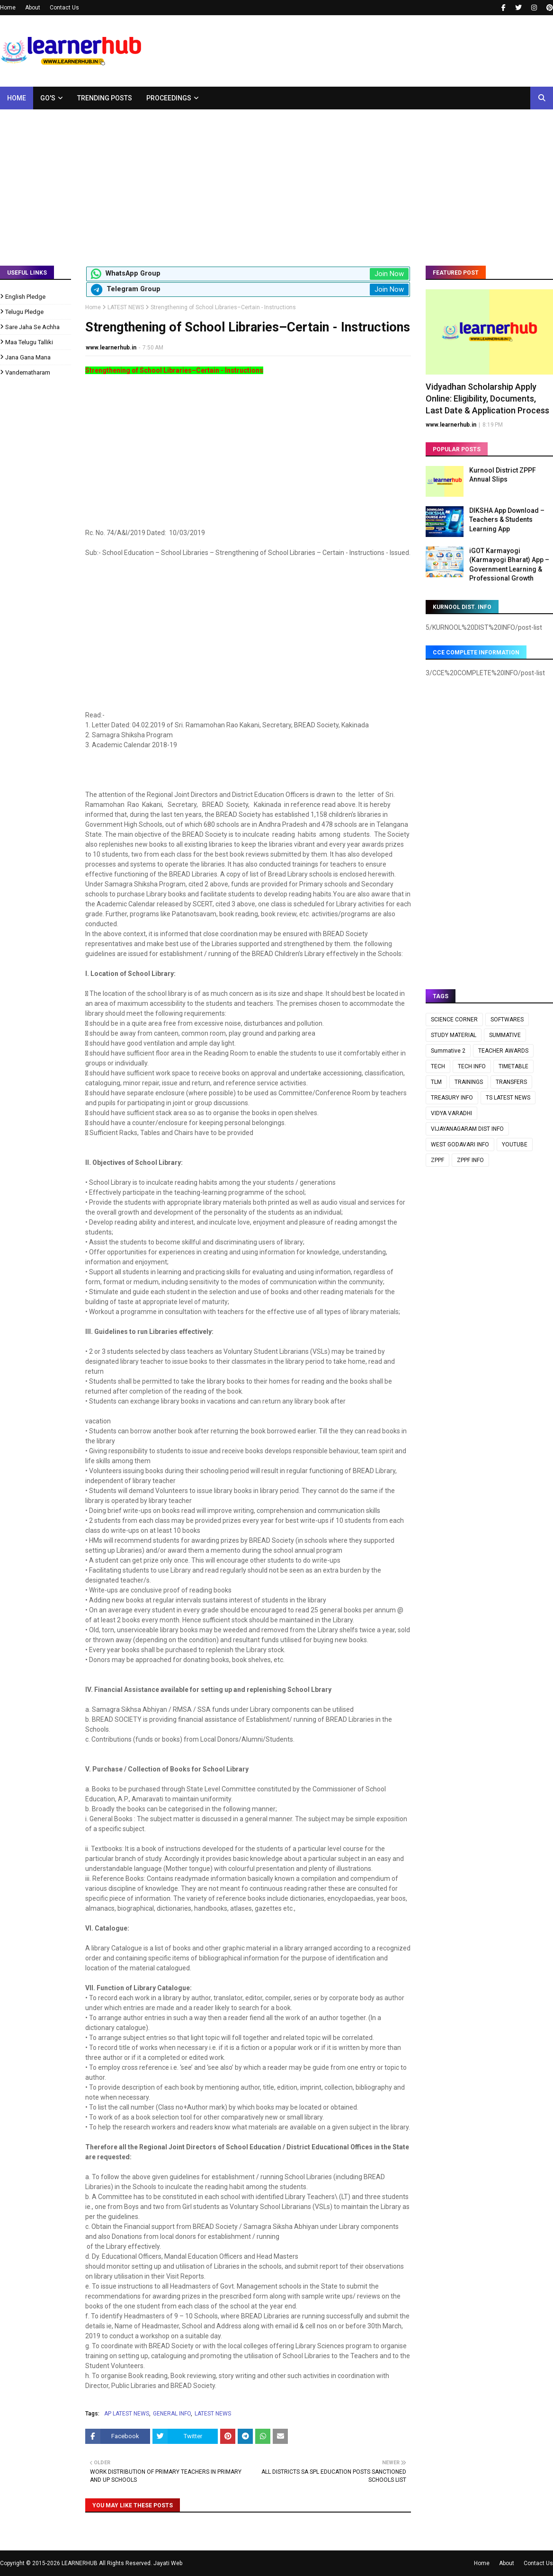  I want to click on www.learnerhub.in, so click(111, 347).